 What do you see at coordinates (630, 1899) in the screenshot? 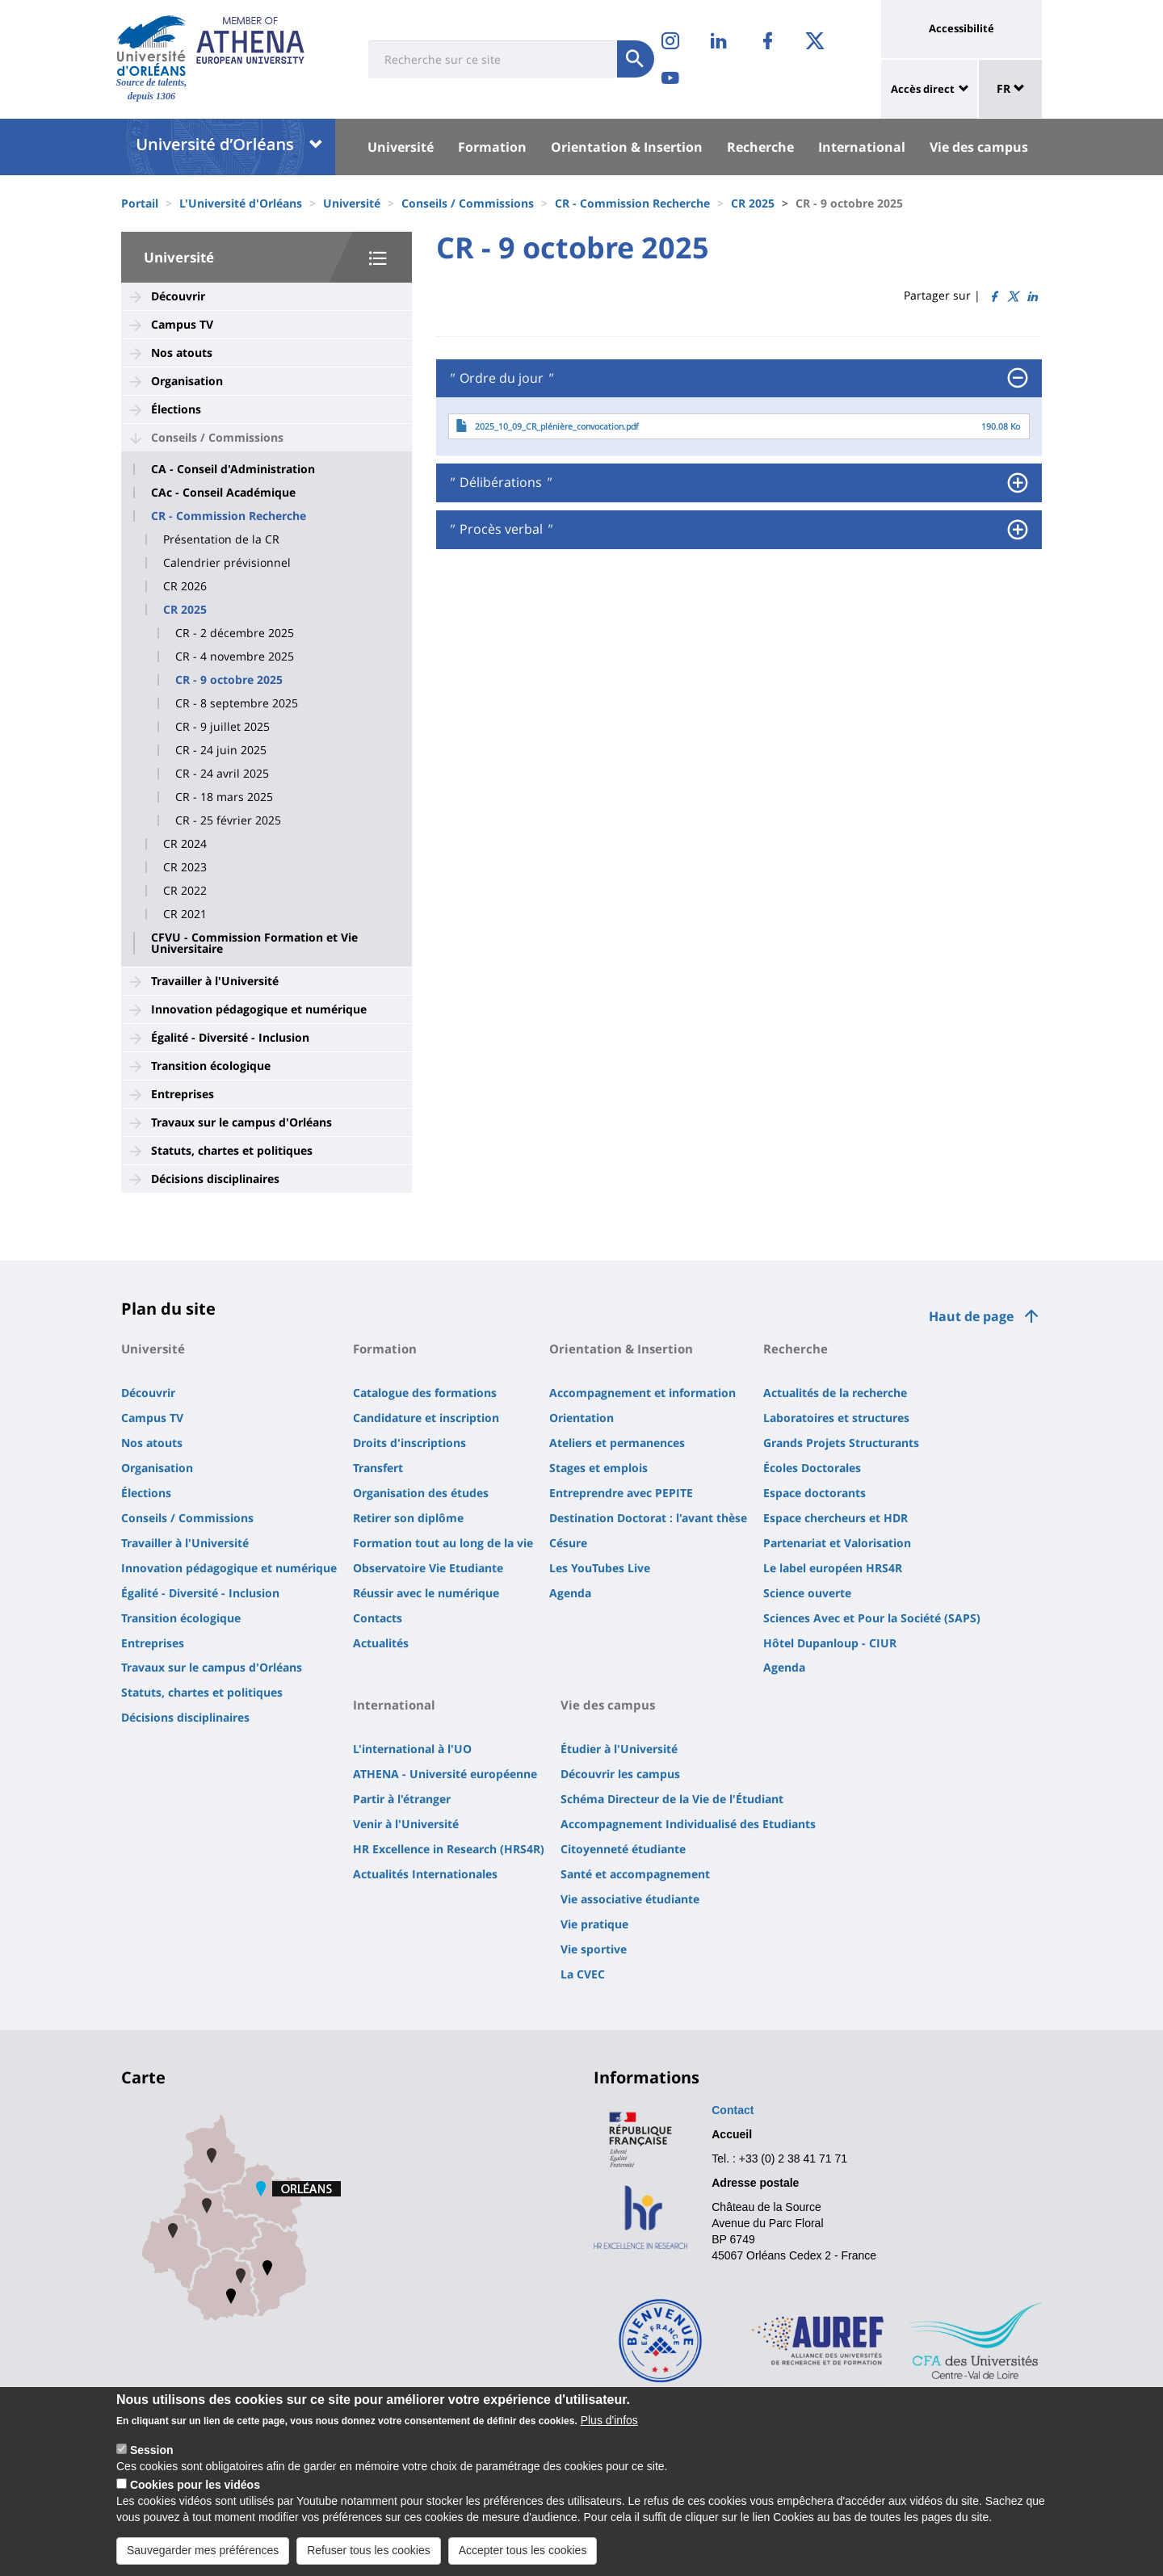
I see `Vie associative étudiante` at bounding box center [630, 1899].